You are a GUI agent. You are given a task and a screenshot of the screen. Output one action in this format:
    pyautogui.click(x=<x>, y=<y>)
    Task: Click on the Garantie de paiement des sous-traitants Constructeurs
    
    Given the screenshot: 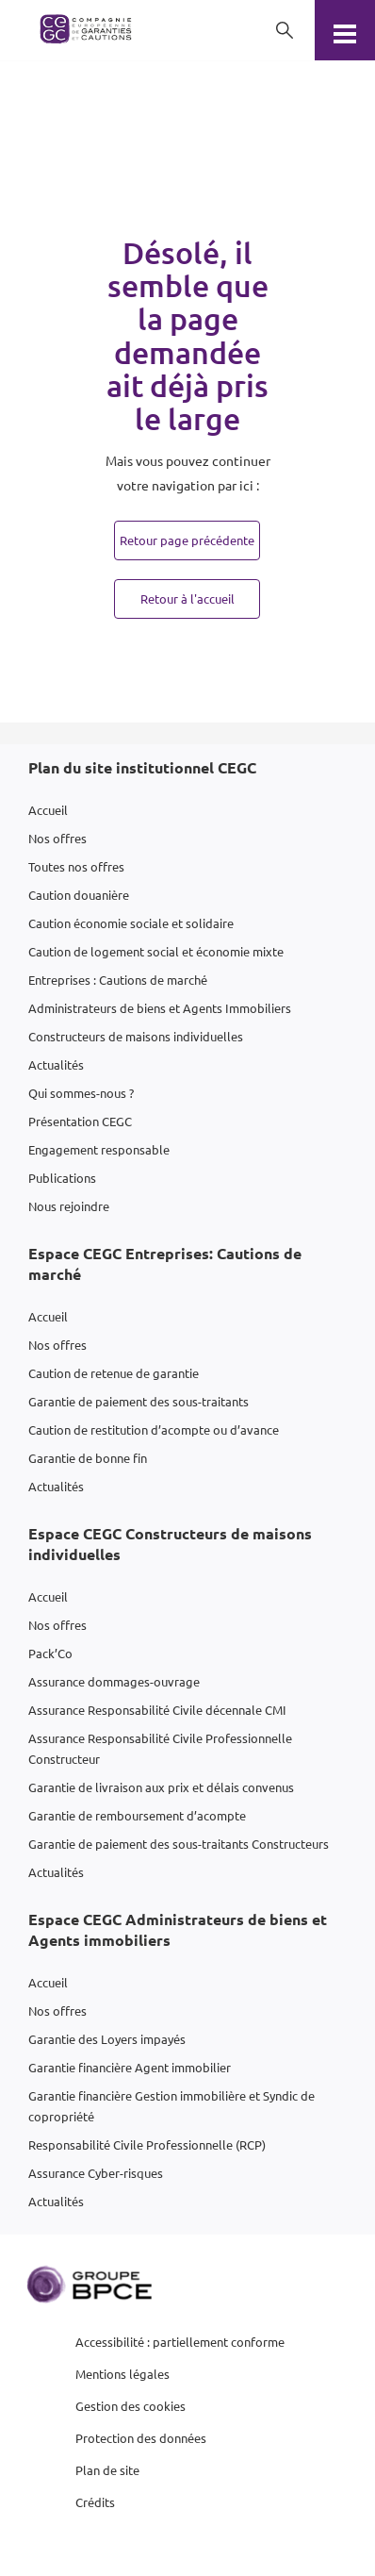 What is the action you would take?
    pyautogui.click(x=178, y=1844)
    